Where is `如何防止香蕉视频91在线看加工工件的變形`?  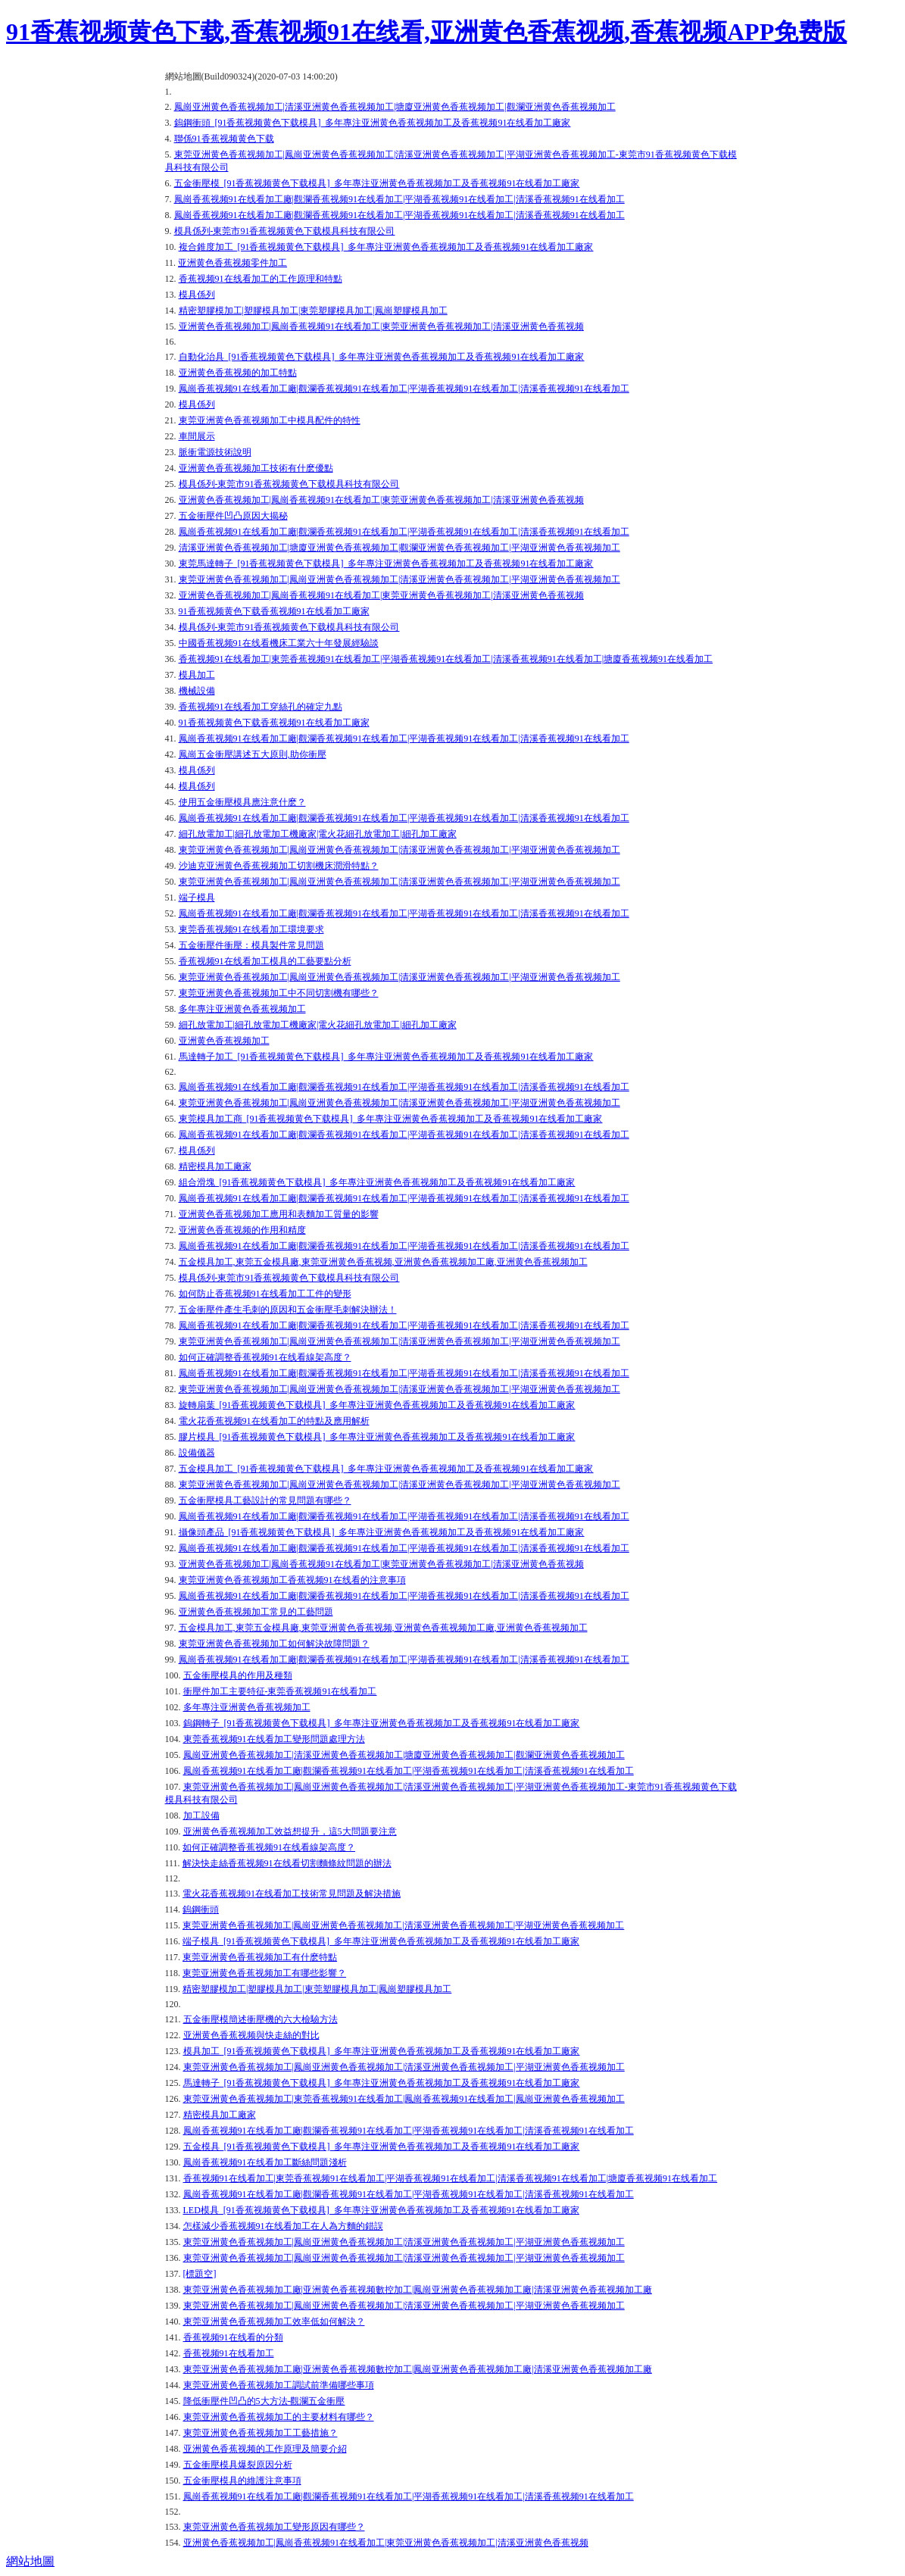 如何防止香蕉视频91在线看加工工件的變形 is located at coordinates (265, 1293).